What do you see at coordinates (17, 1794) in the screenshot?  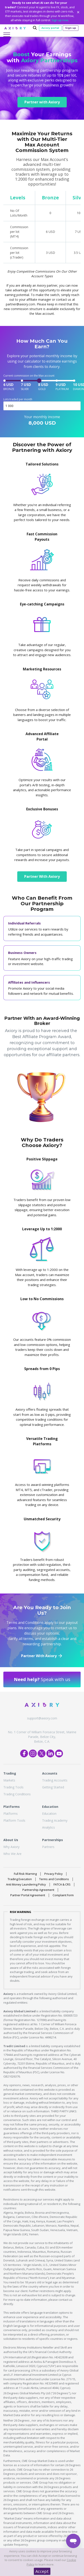 I see `Trading Conditions` at bounding box center [17, 1794].